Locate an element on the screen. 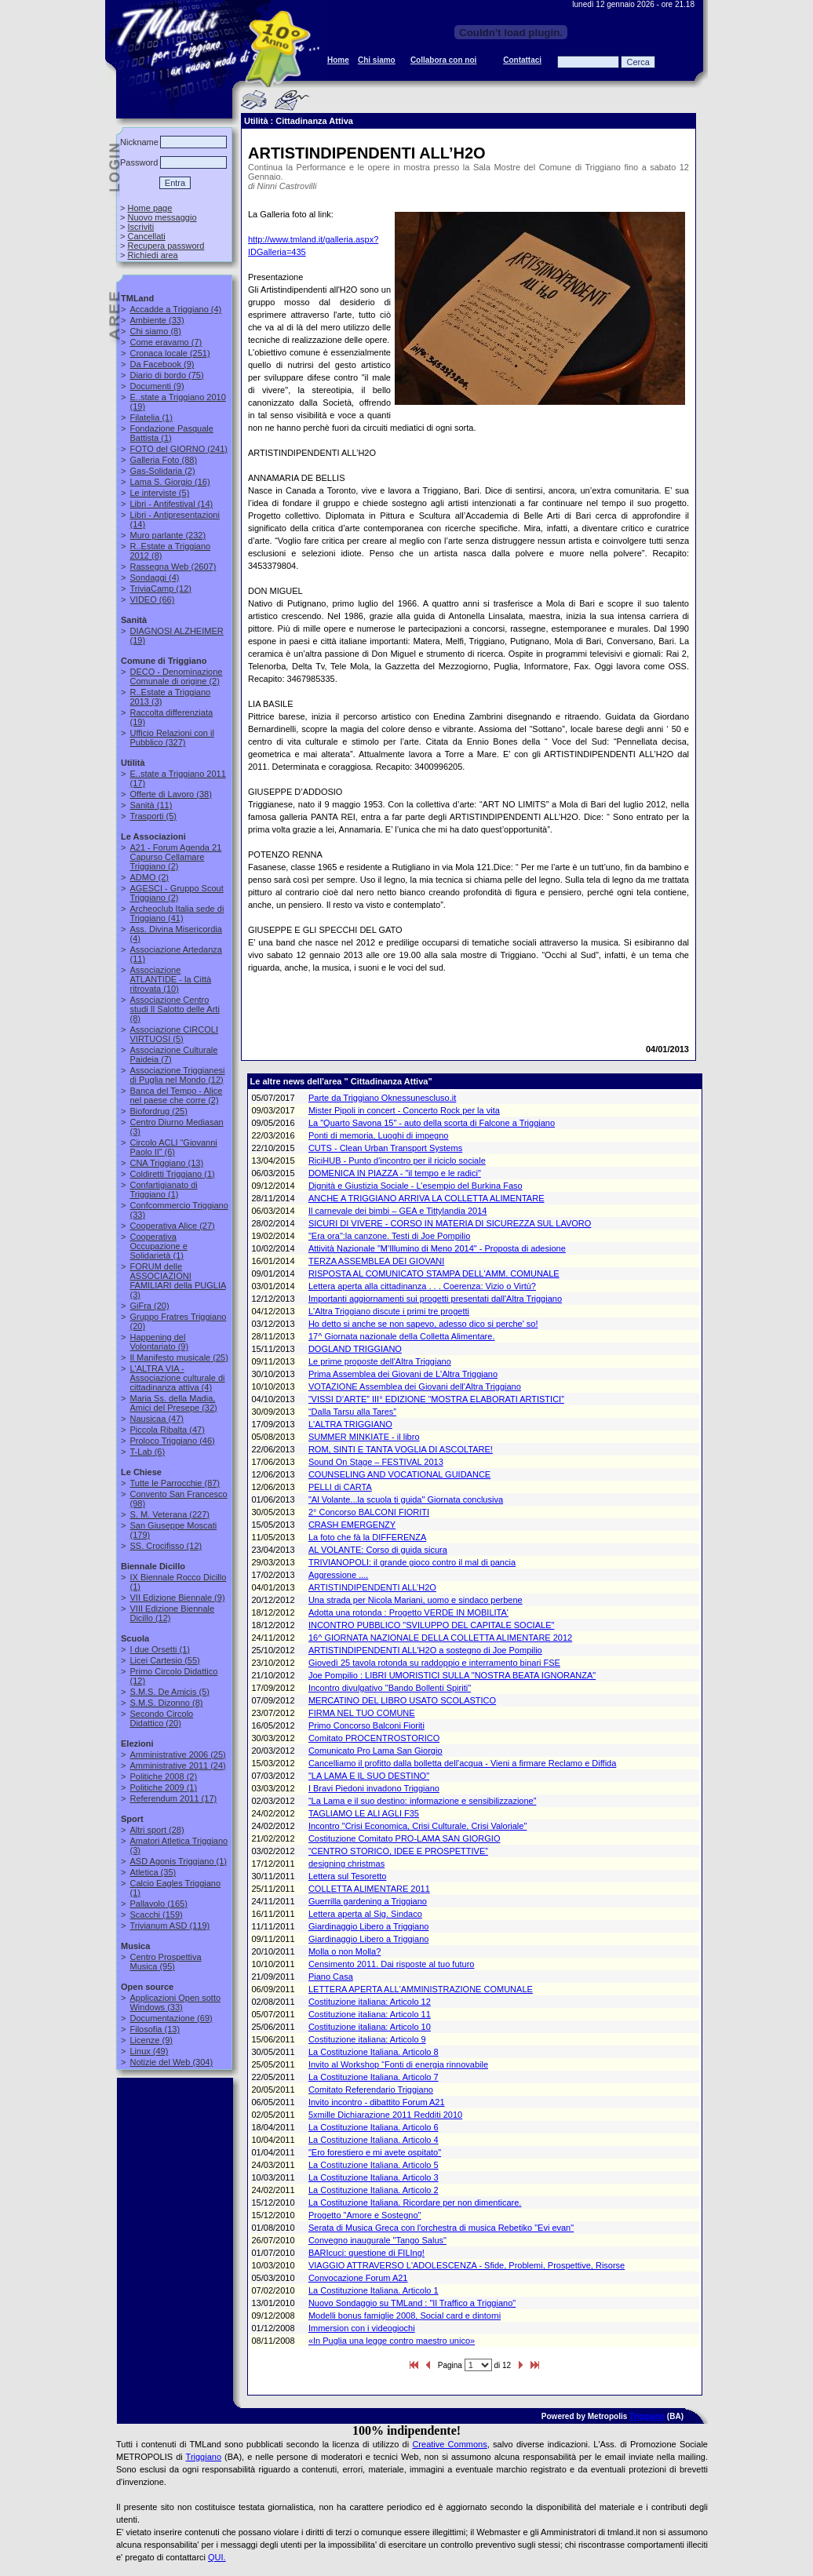 The width and height of the screenshot is (813, 2576). (69) is located at coordinates (170, 2018).